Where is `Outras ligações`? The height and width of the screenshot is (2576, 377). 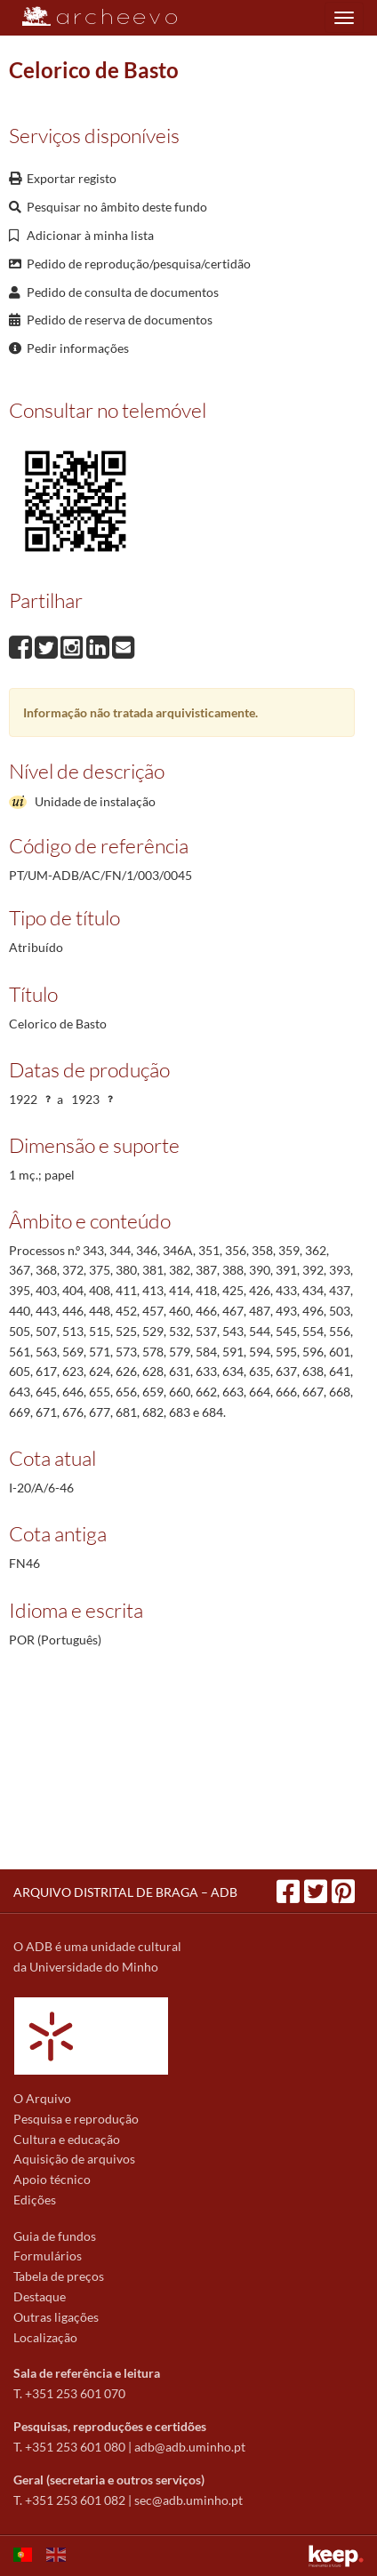 Outras ligações is located at coordinates (56, 2316).